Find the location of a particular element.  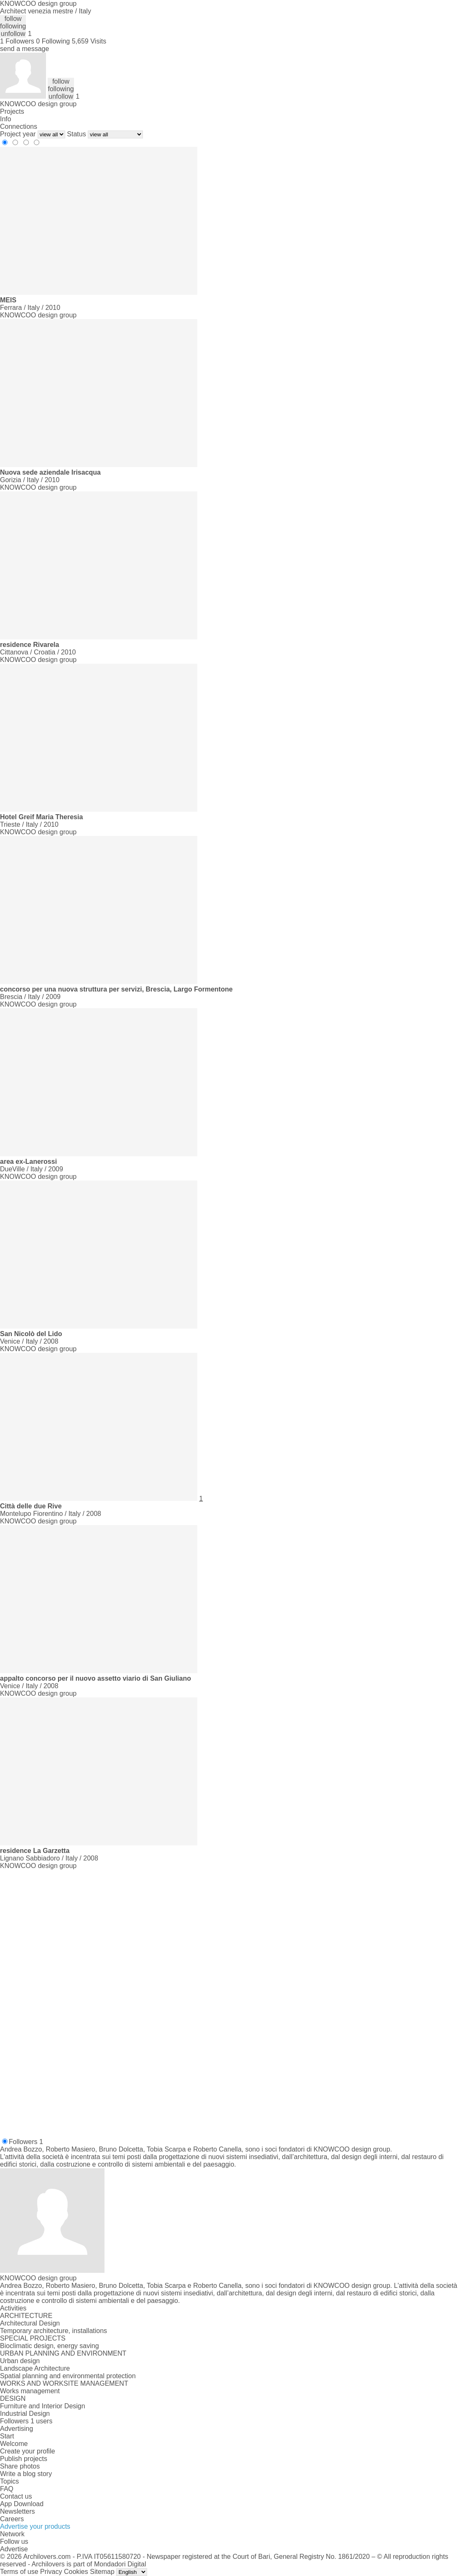

Advertise is located at coordinates (14, 2549).